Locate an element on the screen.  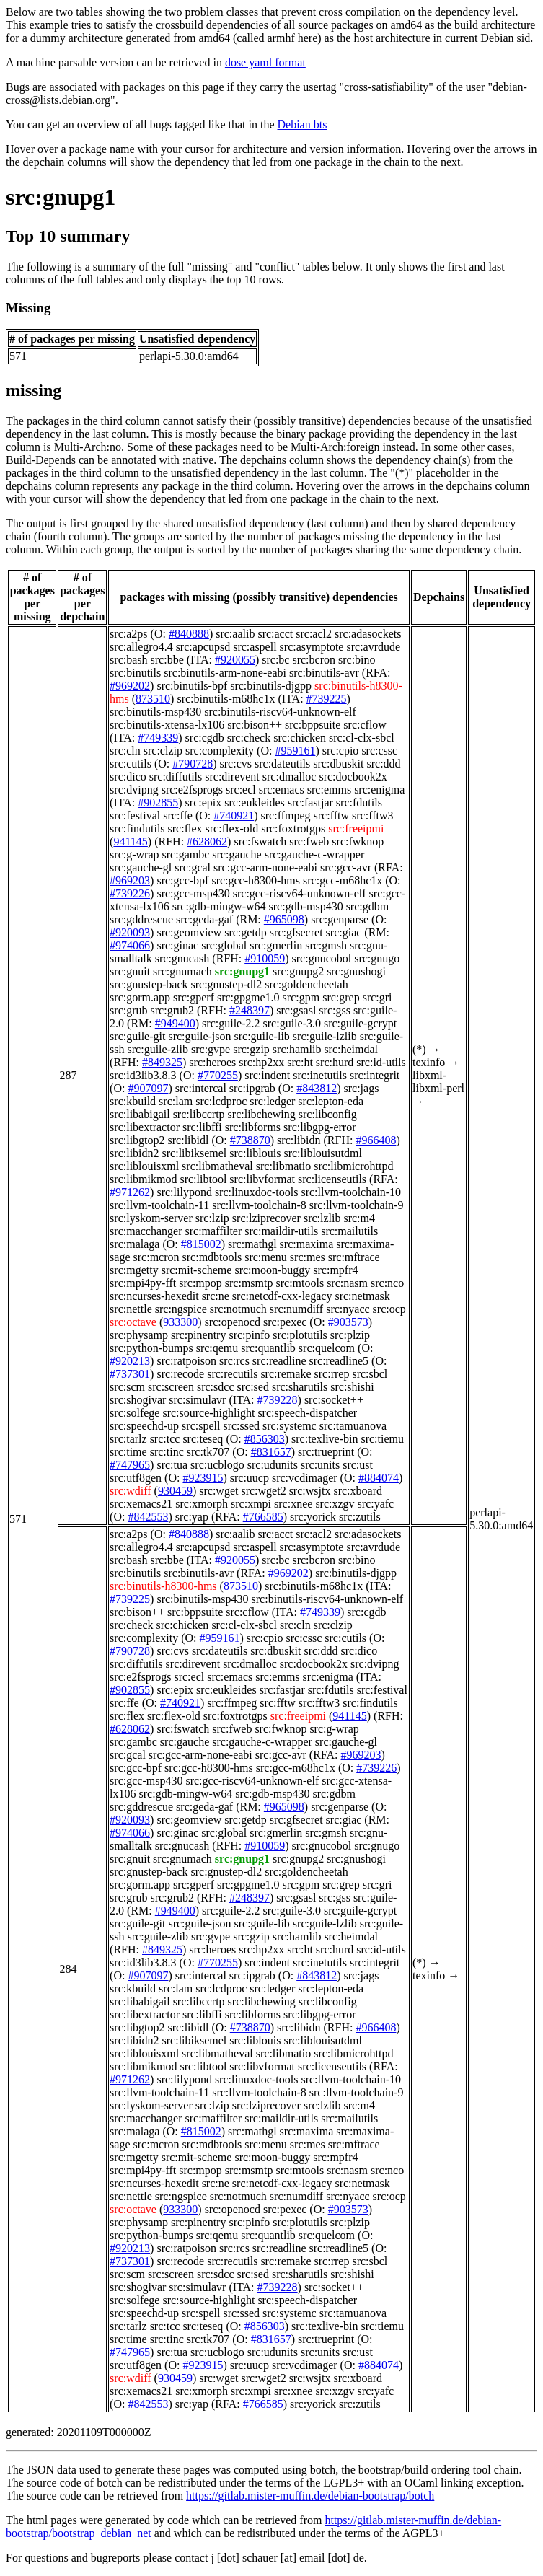
src:mpop is located at coordinates (200, 1283).